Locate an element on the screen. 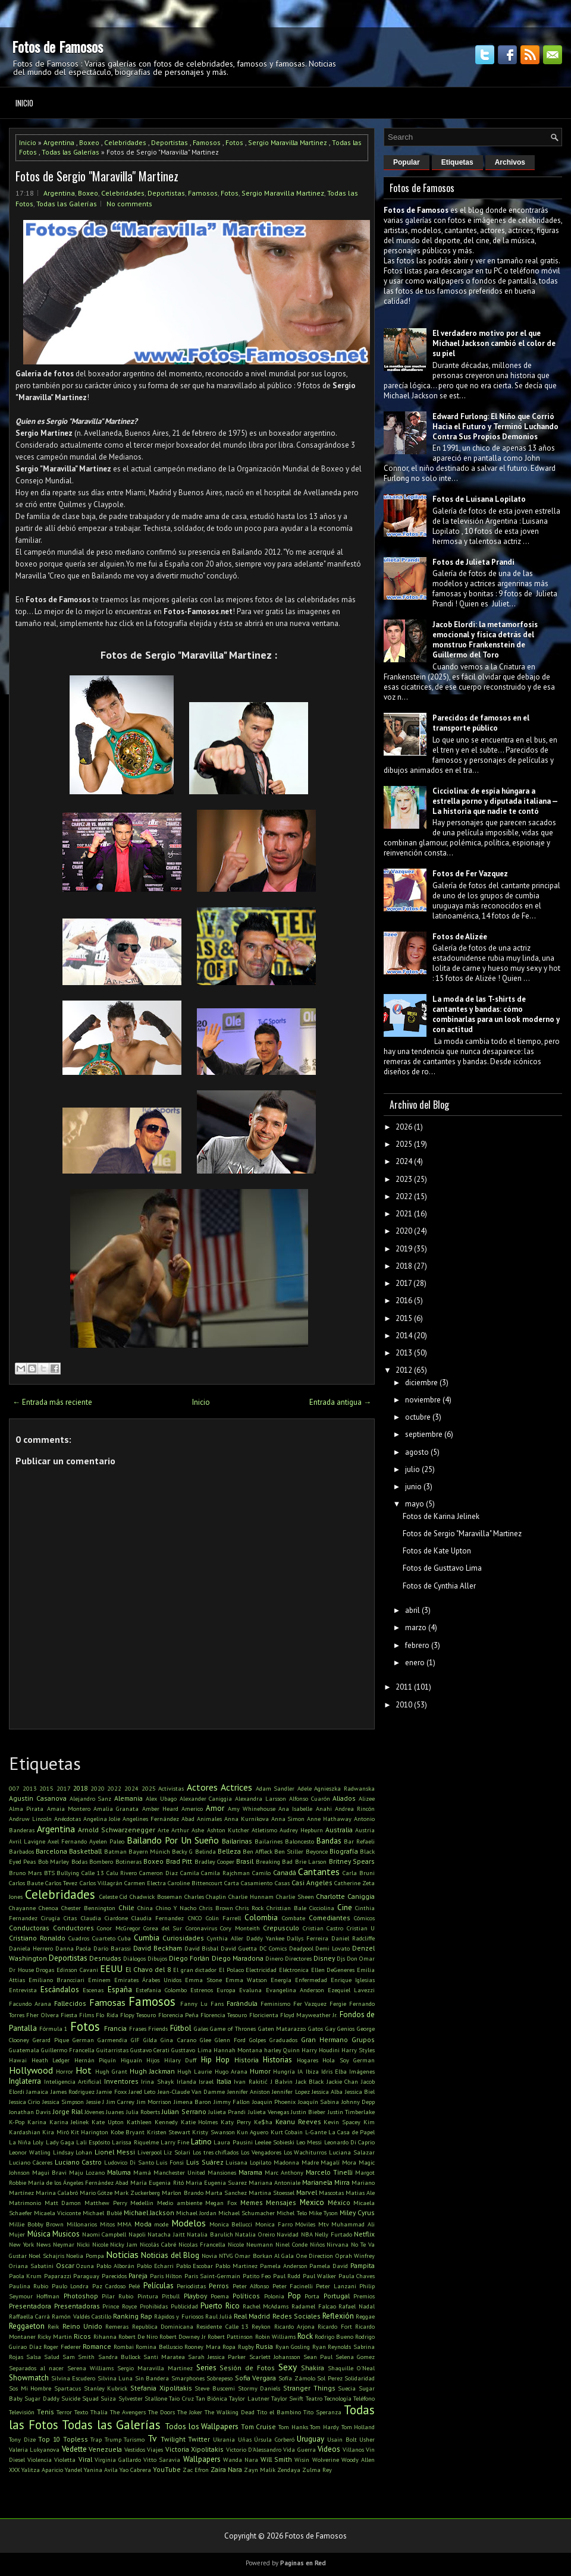  Amy Whinehouse is located at coordinates (251, 1808).